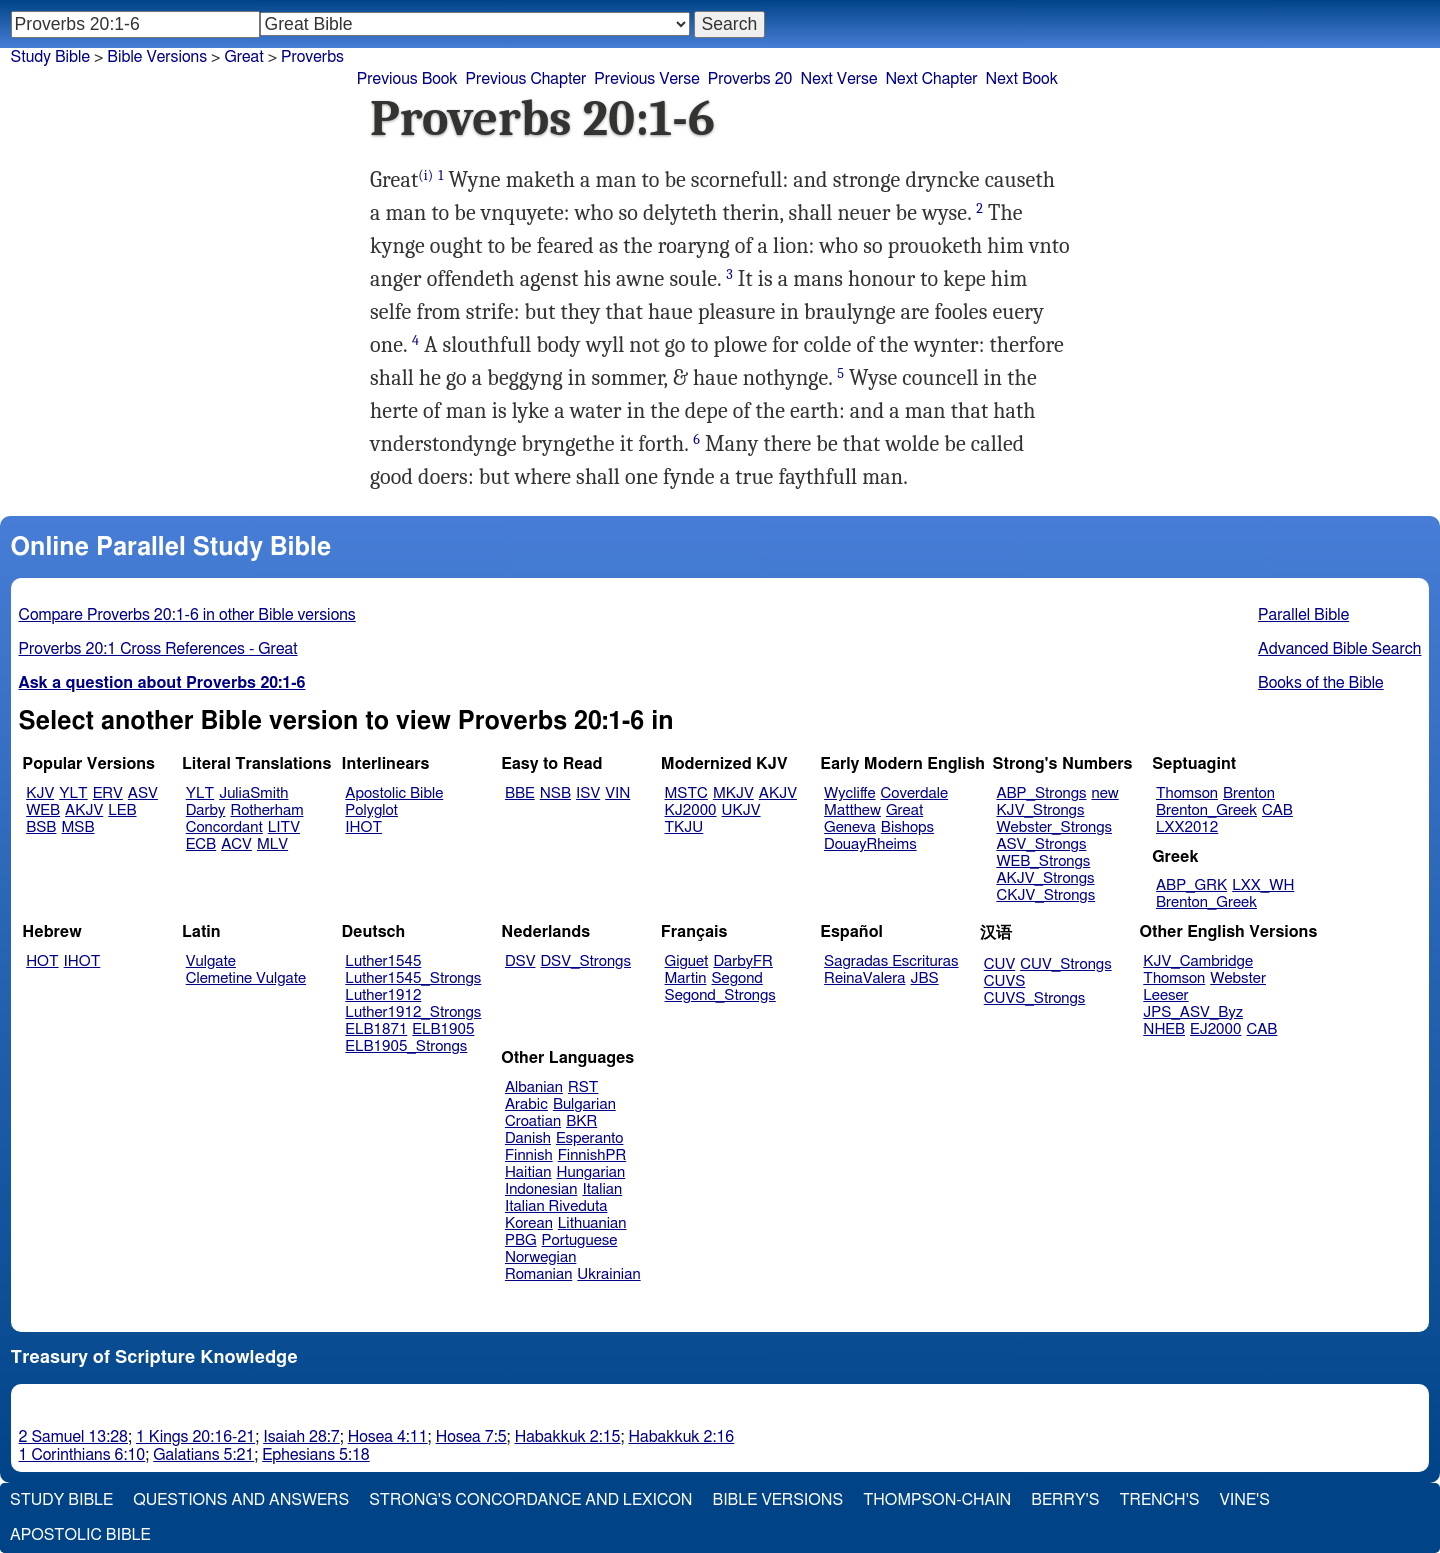 The image size is (1440, 1553). Describe the element at coordinates (686, 978) in the screenshot. I see `Martin` at that location.